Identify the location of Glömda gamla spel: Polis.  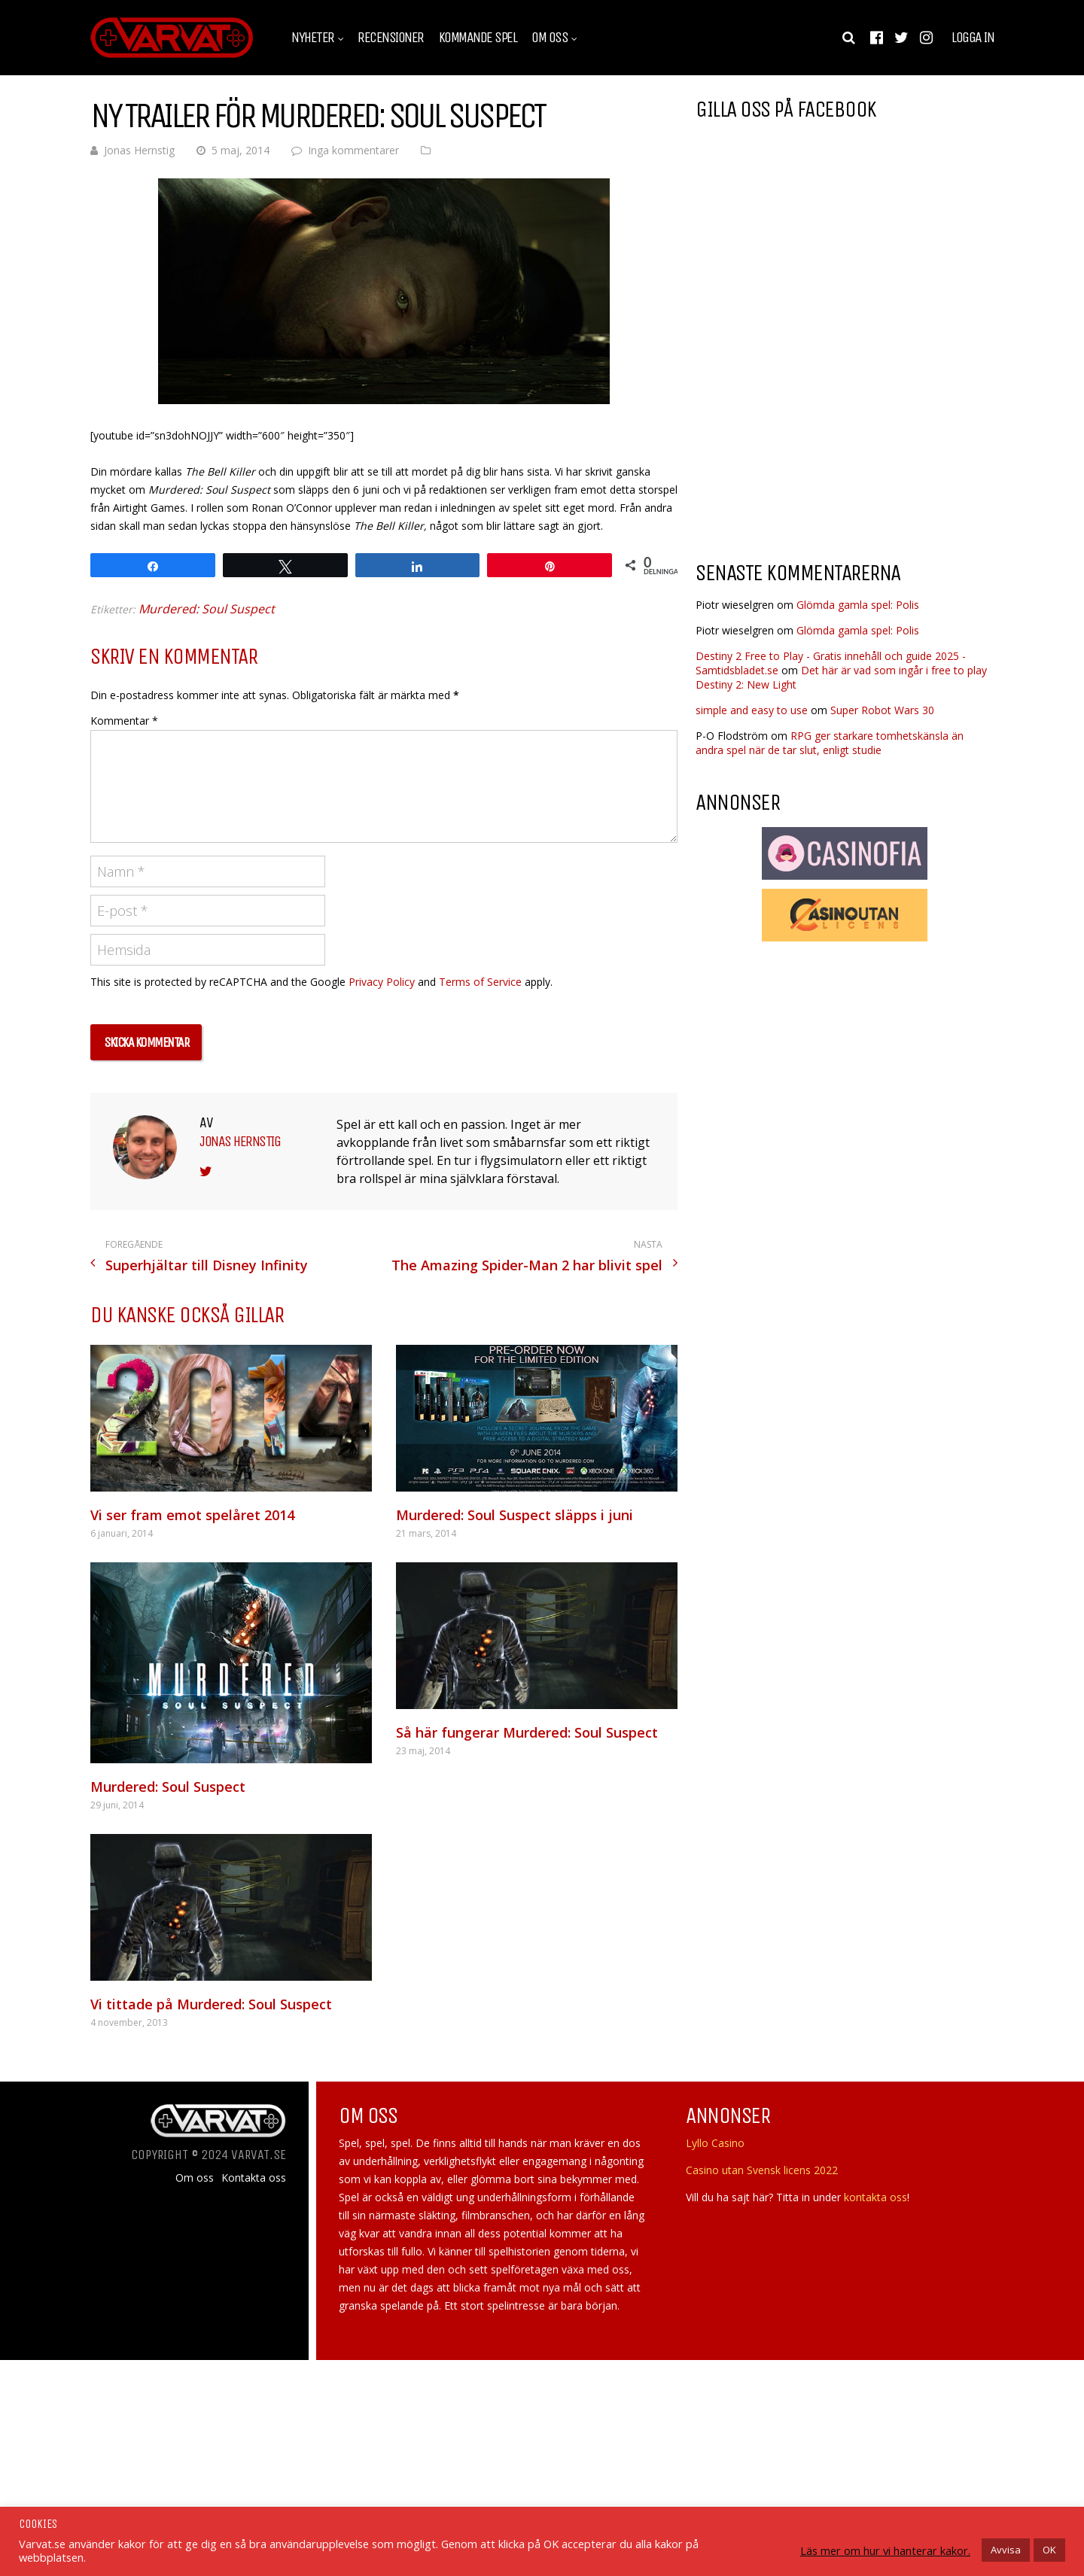
(857, 605).